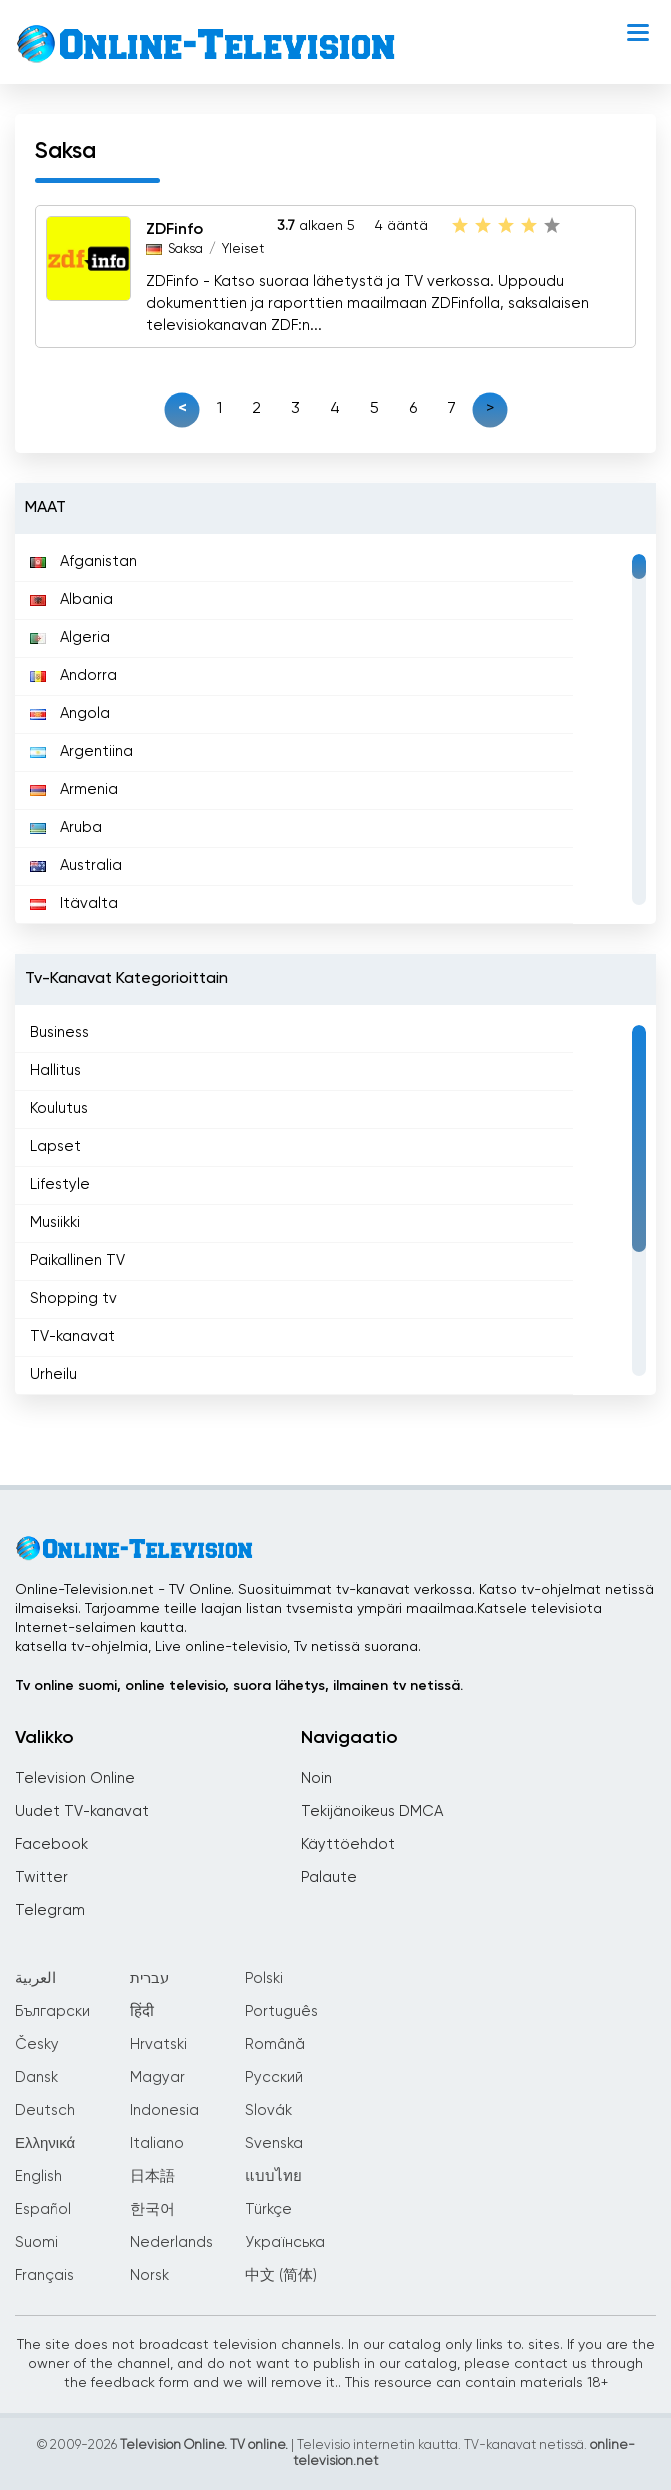 The width and height of the screenshot is (671, 2490). I want to click on Hrvatski, so click(158, 2044).